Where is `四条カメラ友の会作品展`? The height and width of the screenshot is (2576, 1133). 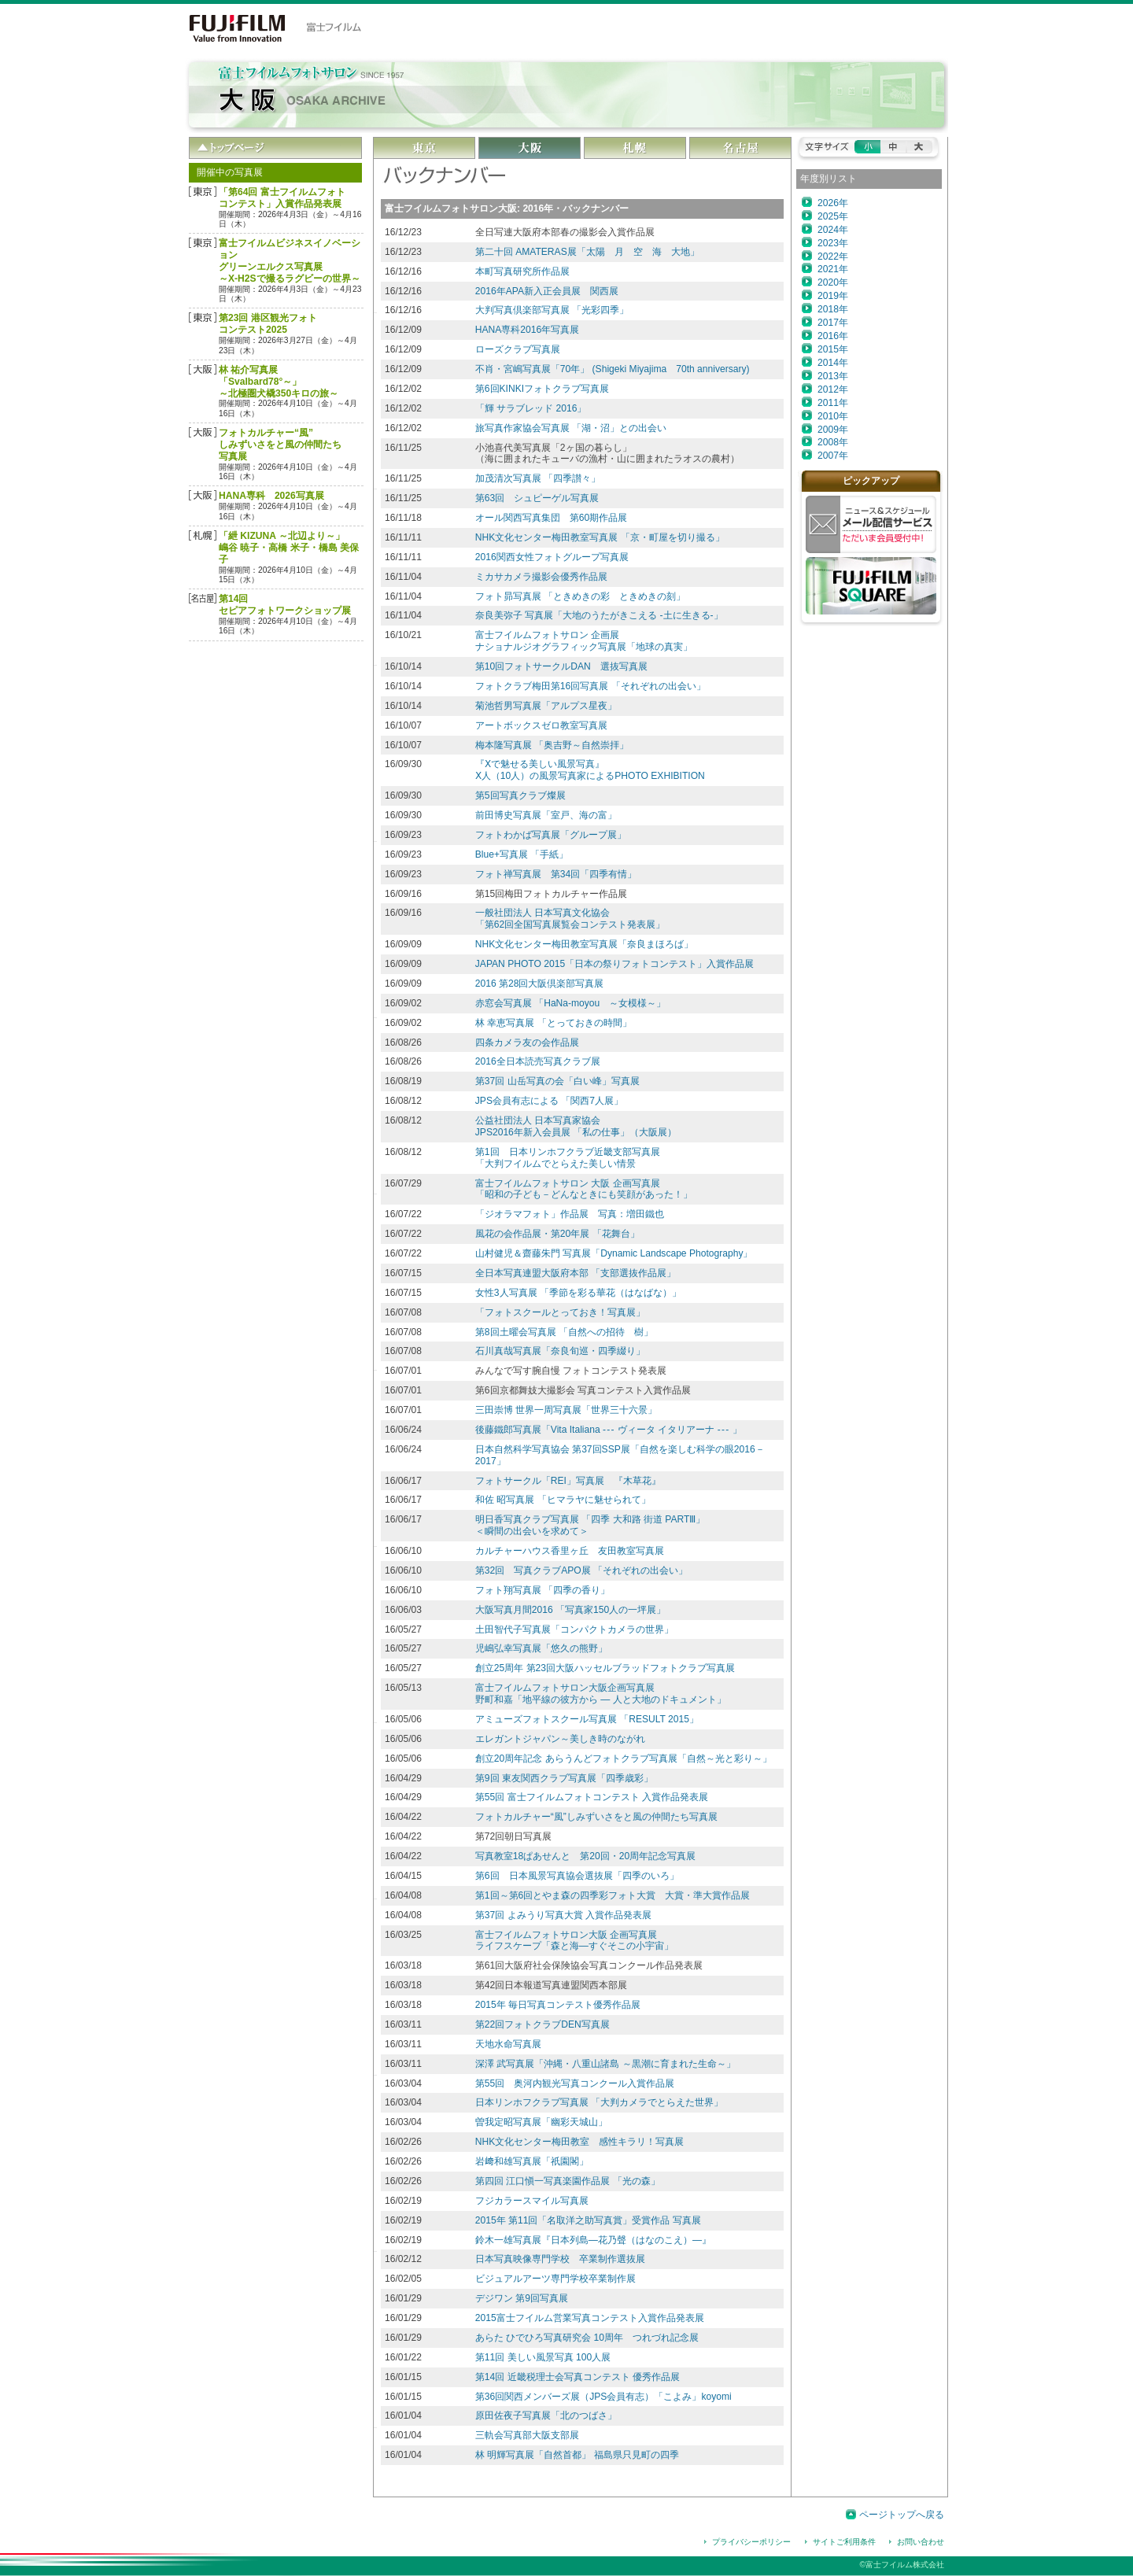 四条カメラ友の会作品展 is located at coordinates (527, 1042).